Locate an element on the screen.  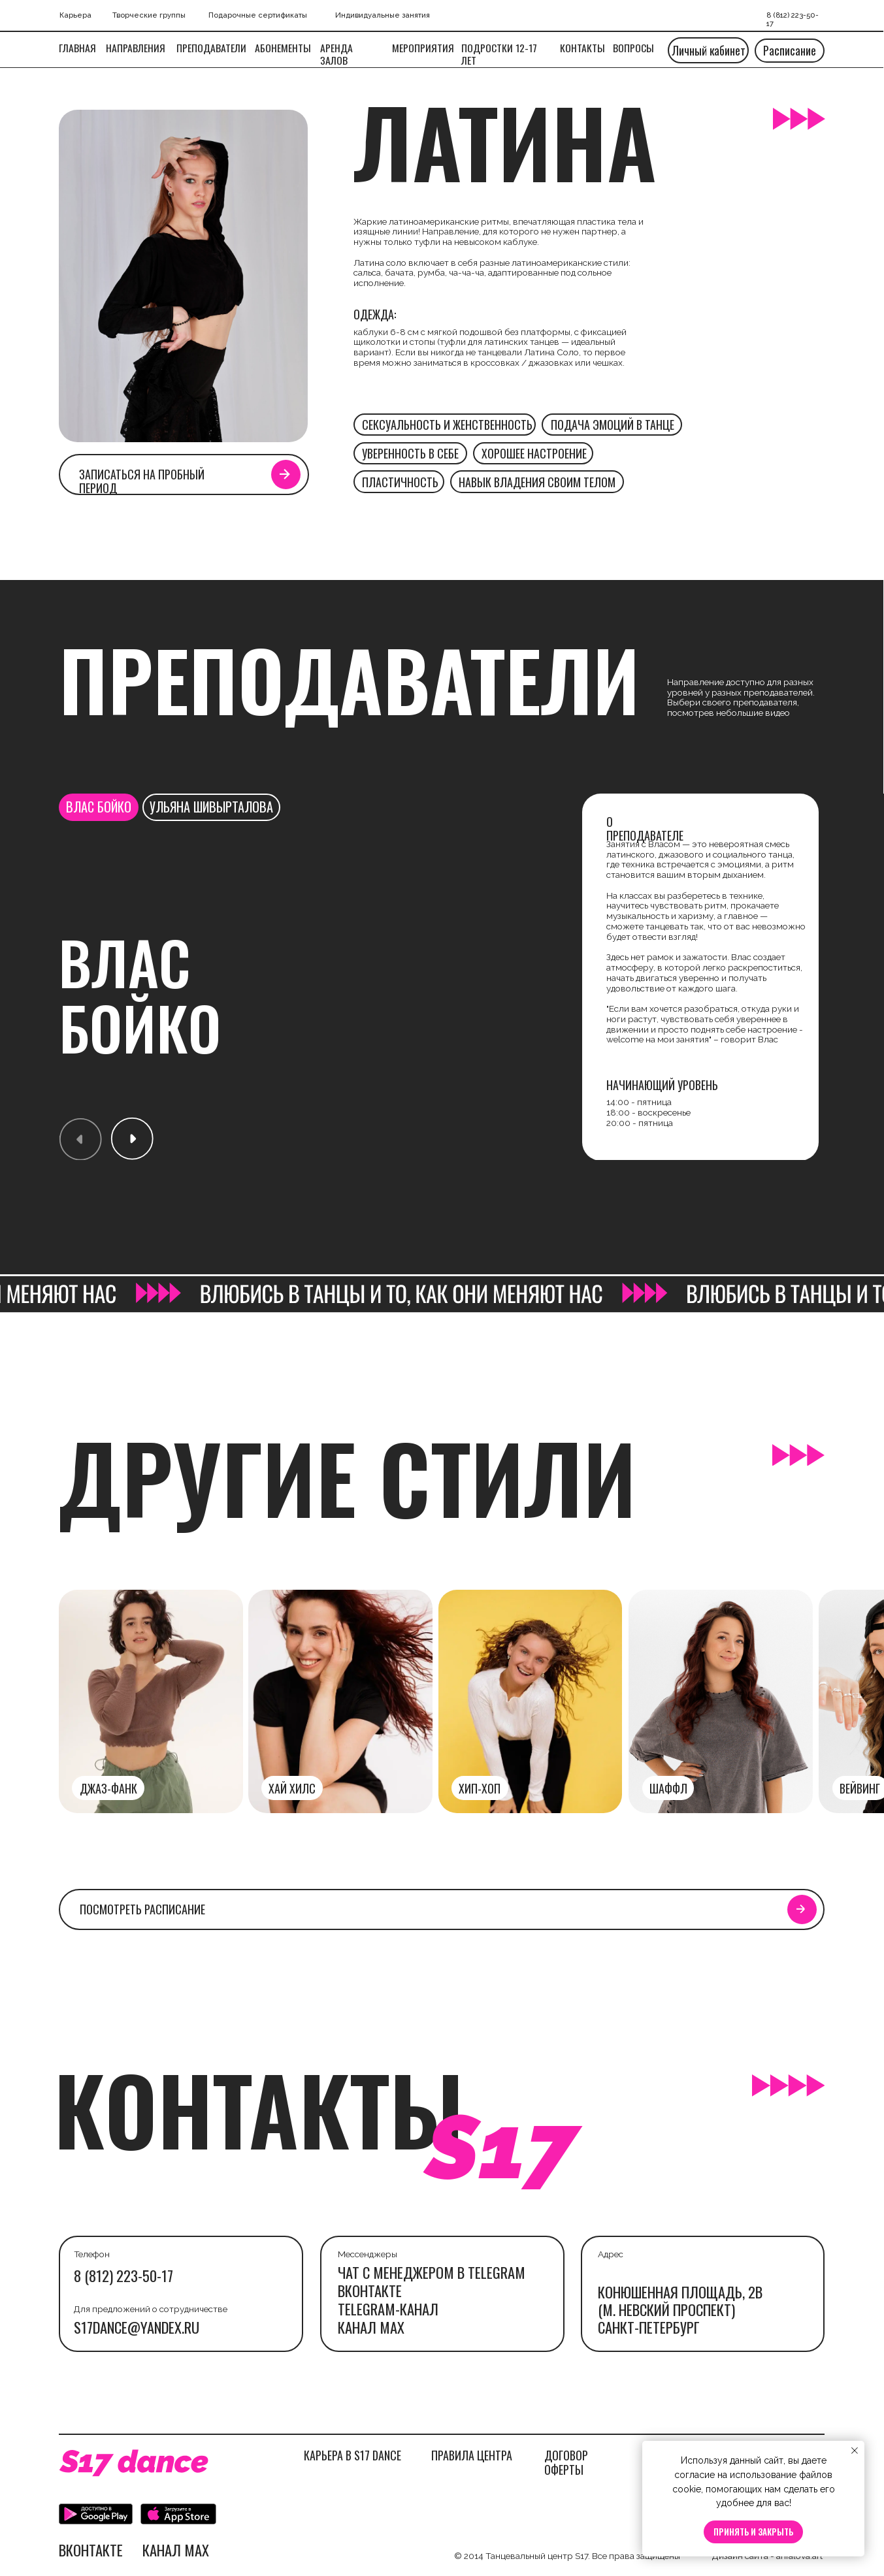
Записаться на пробный период [button] is located at coordinates (142, 480).